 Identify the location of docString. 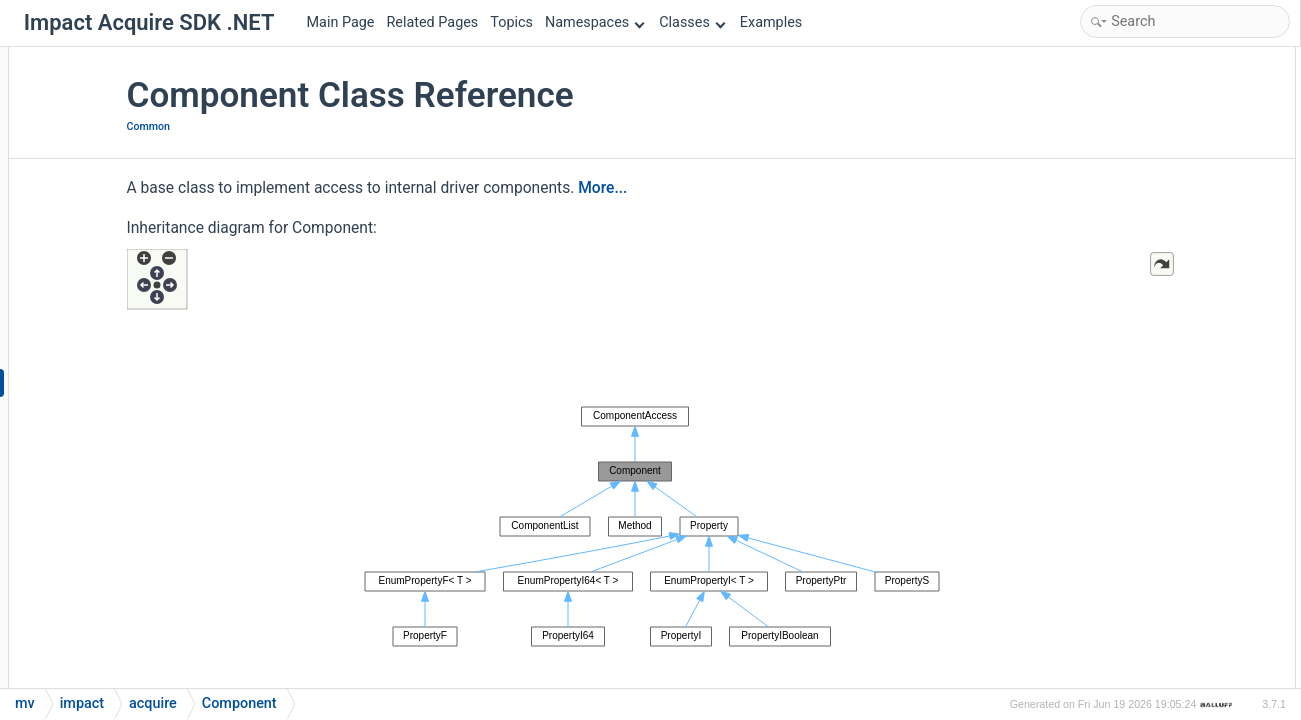
(1113, 584).